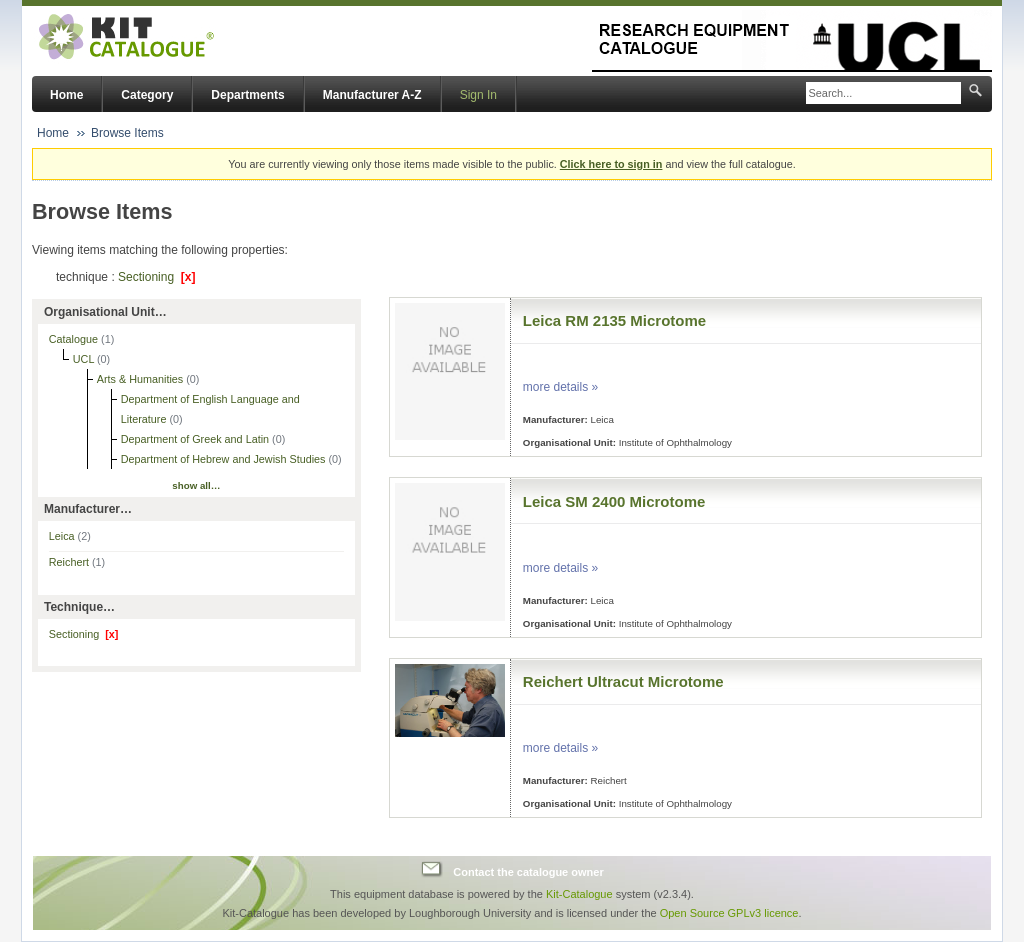 The height and width of the screenshot is (942, 1024). What do you see at coordinates (614, 320) in the screenshot?
I see `Leica RM 2135 Microtome` at bounding box center [614, 320].